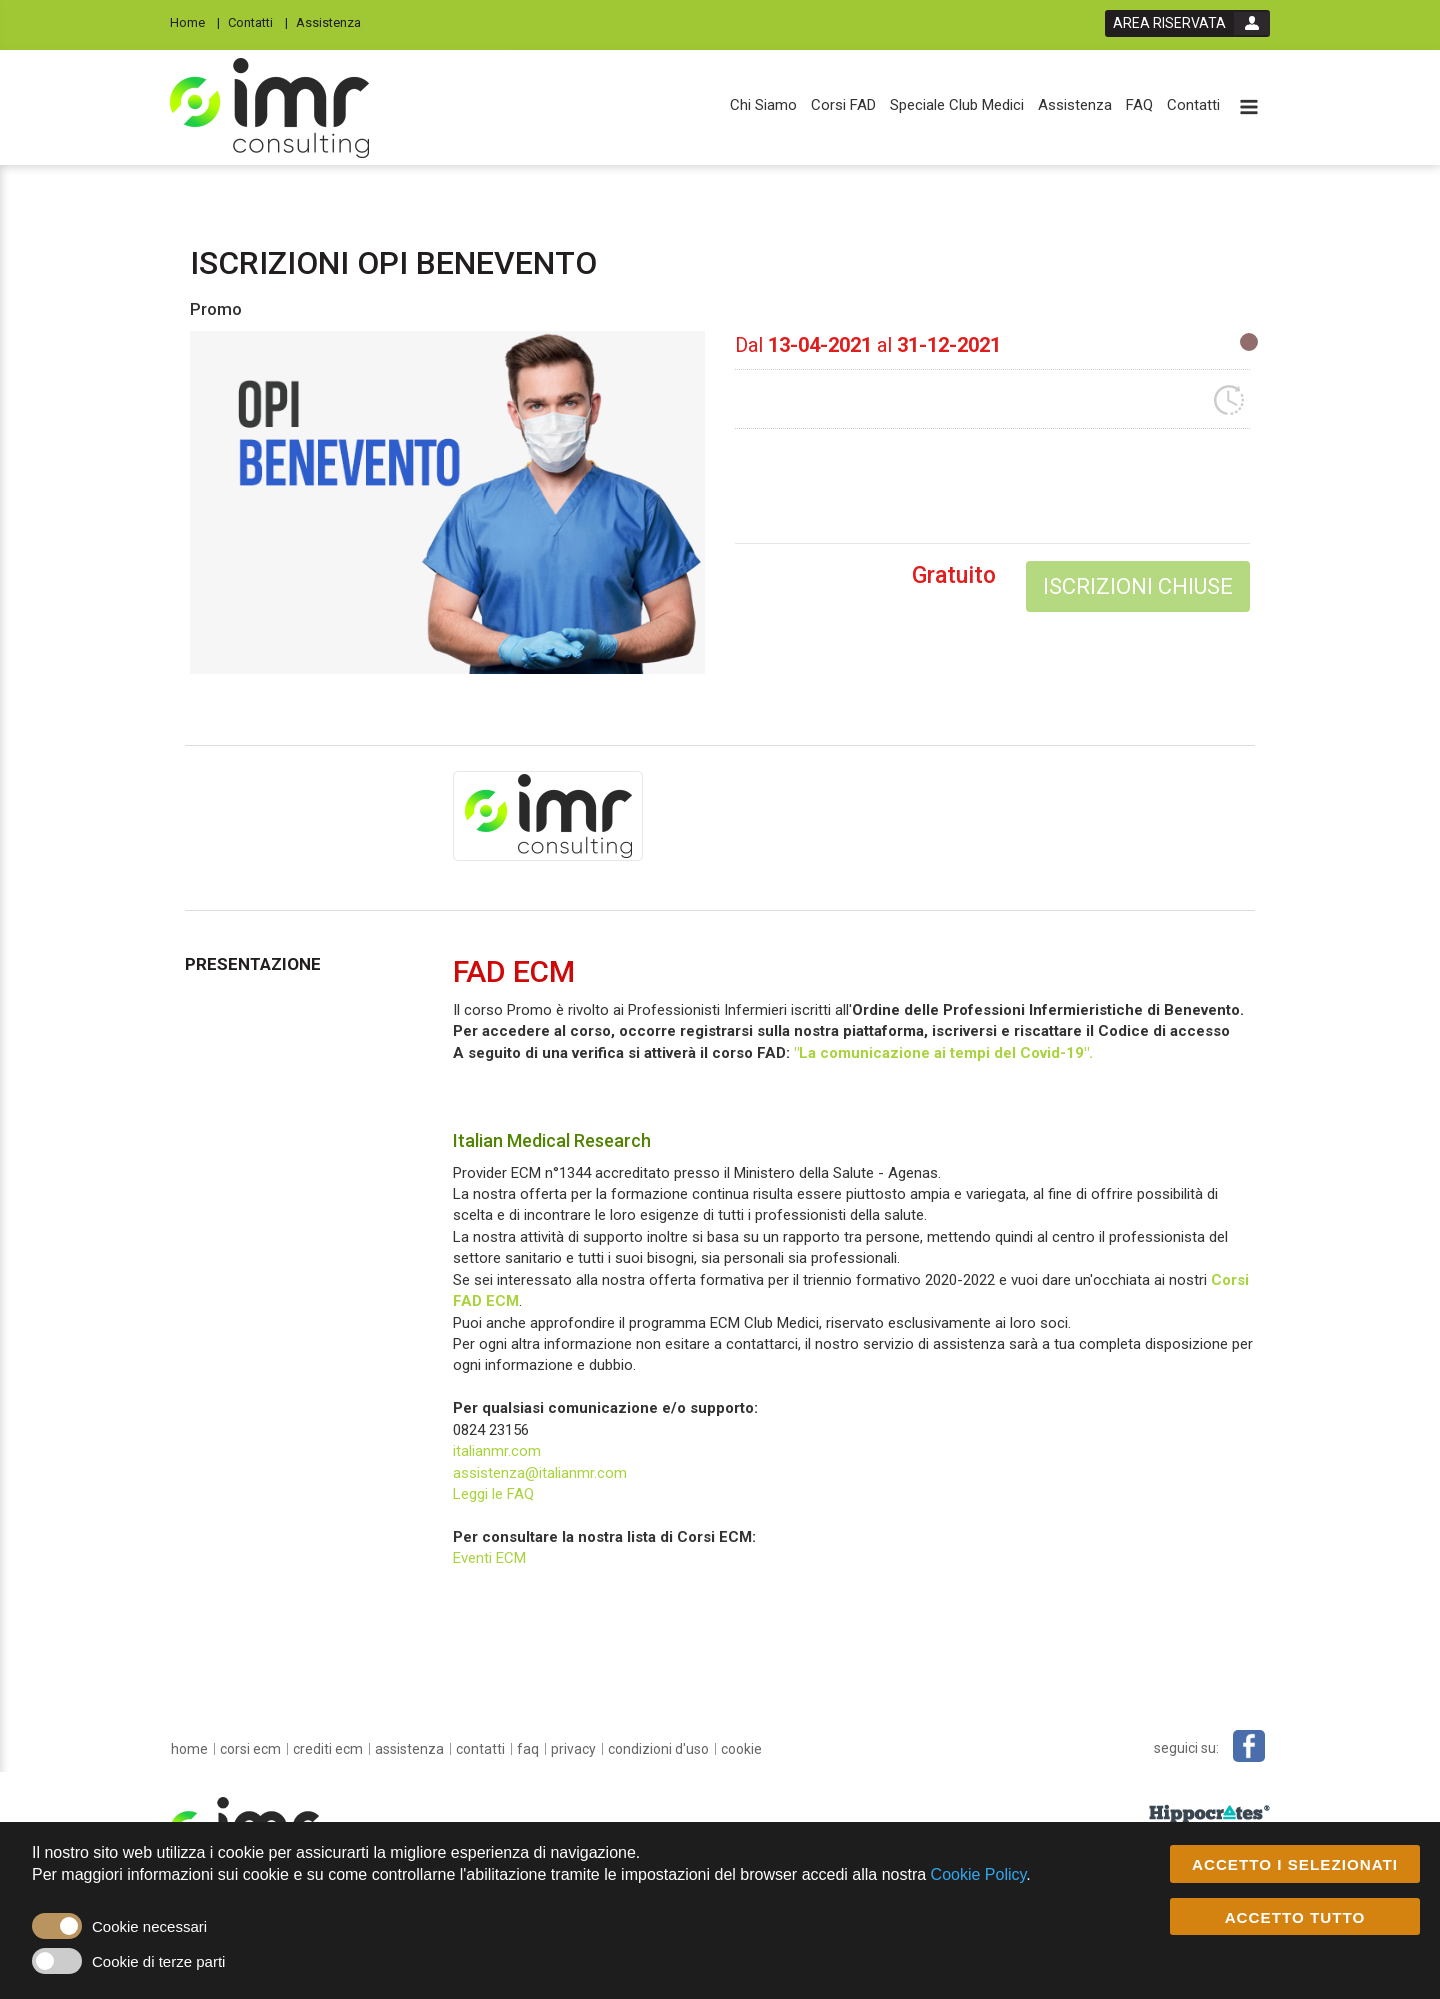 The width and height of the screenshot is (1440, 1999). What do you see at coordinates (548, 815) in the screenshot?
I see `[provider link]` at bounding box center [548, 815].